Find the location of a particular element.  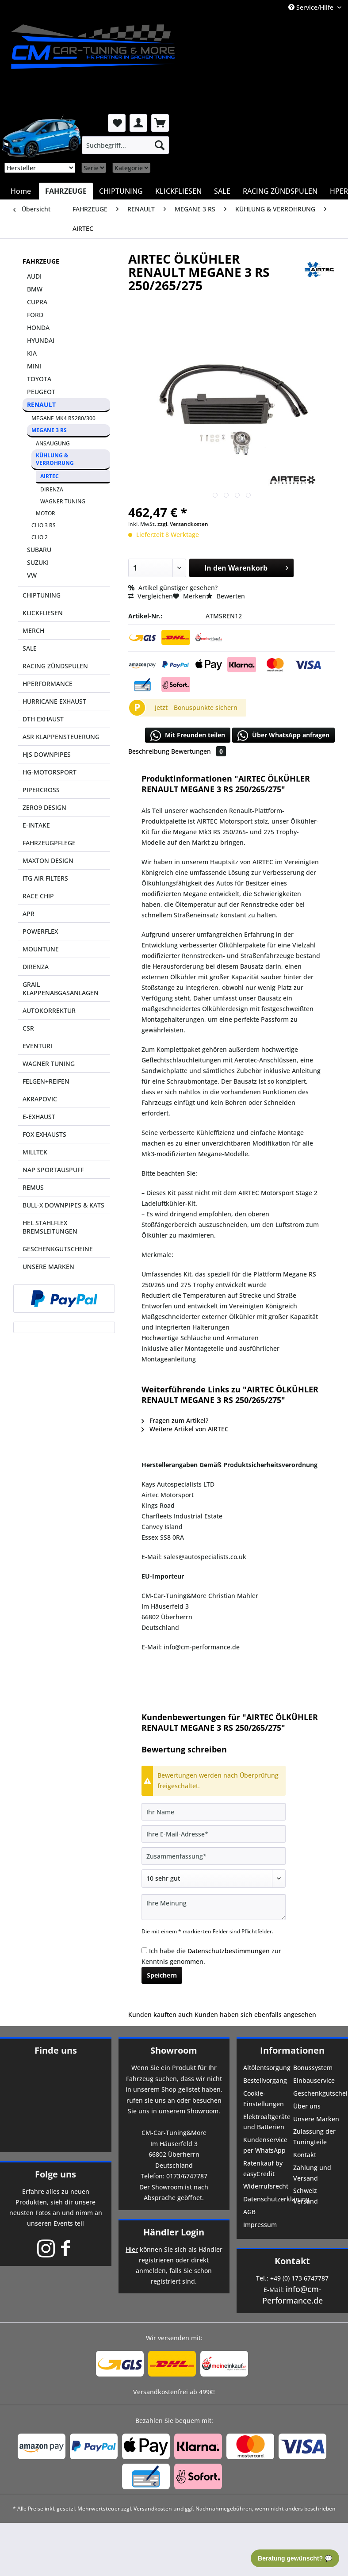

Kundenservice per WhatsApp is located at coordinates (265, 2144).